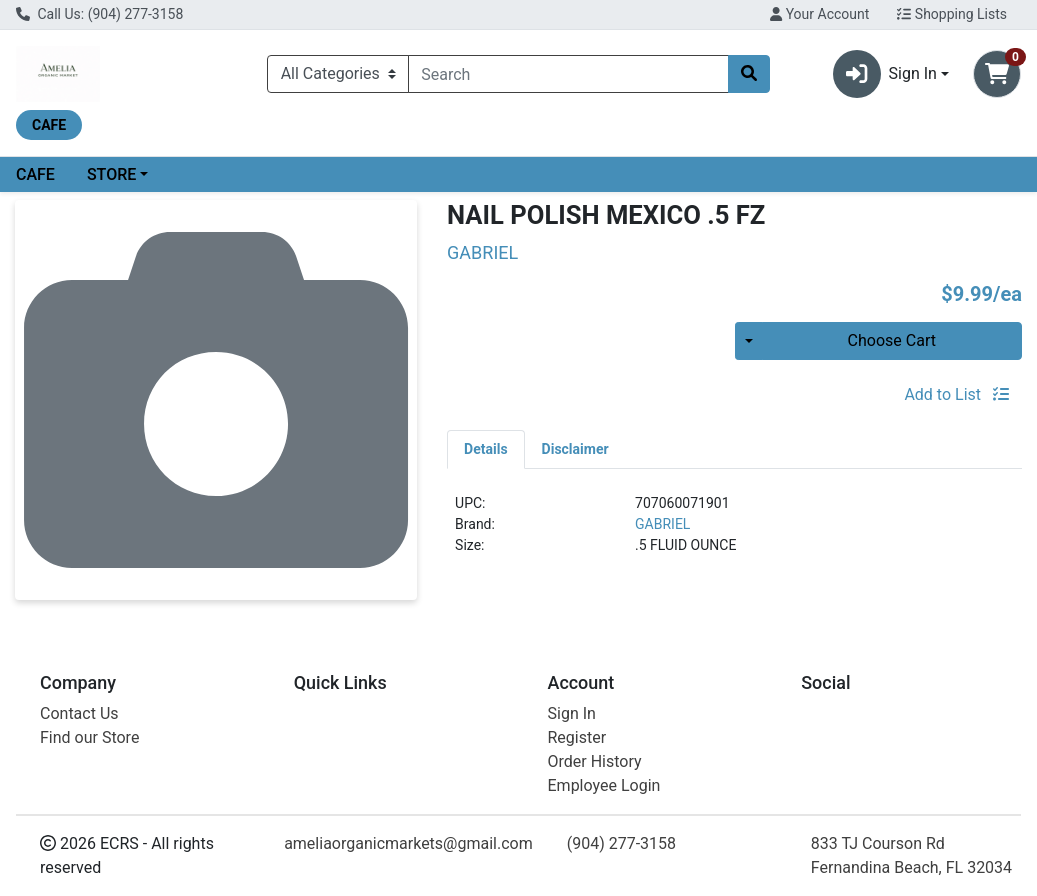  What do you see at coordinates (111, 174) in the screenshot?
I see `STORE` at bounding box center [111, 174].